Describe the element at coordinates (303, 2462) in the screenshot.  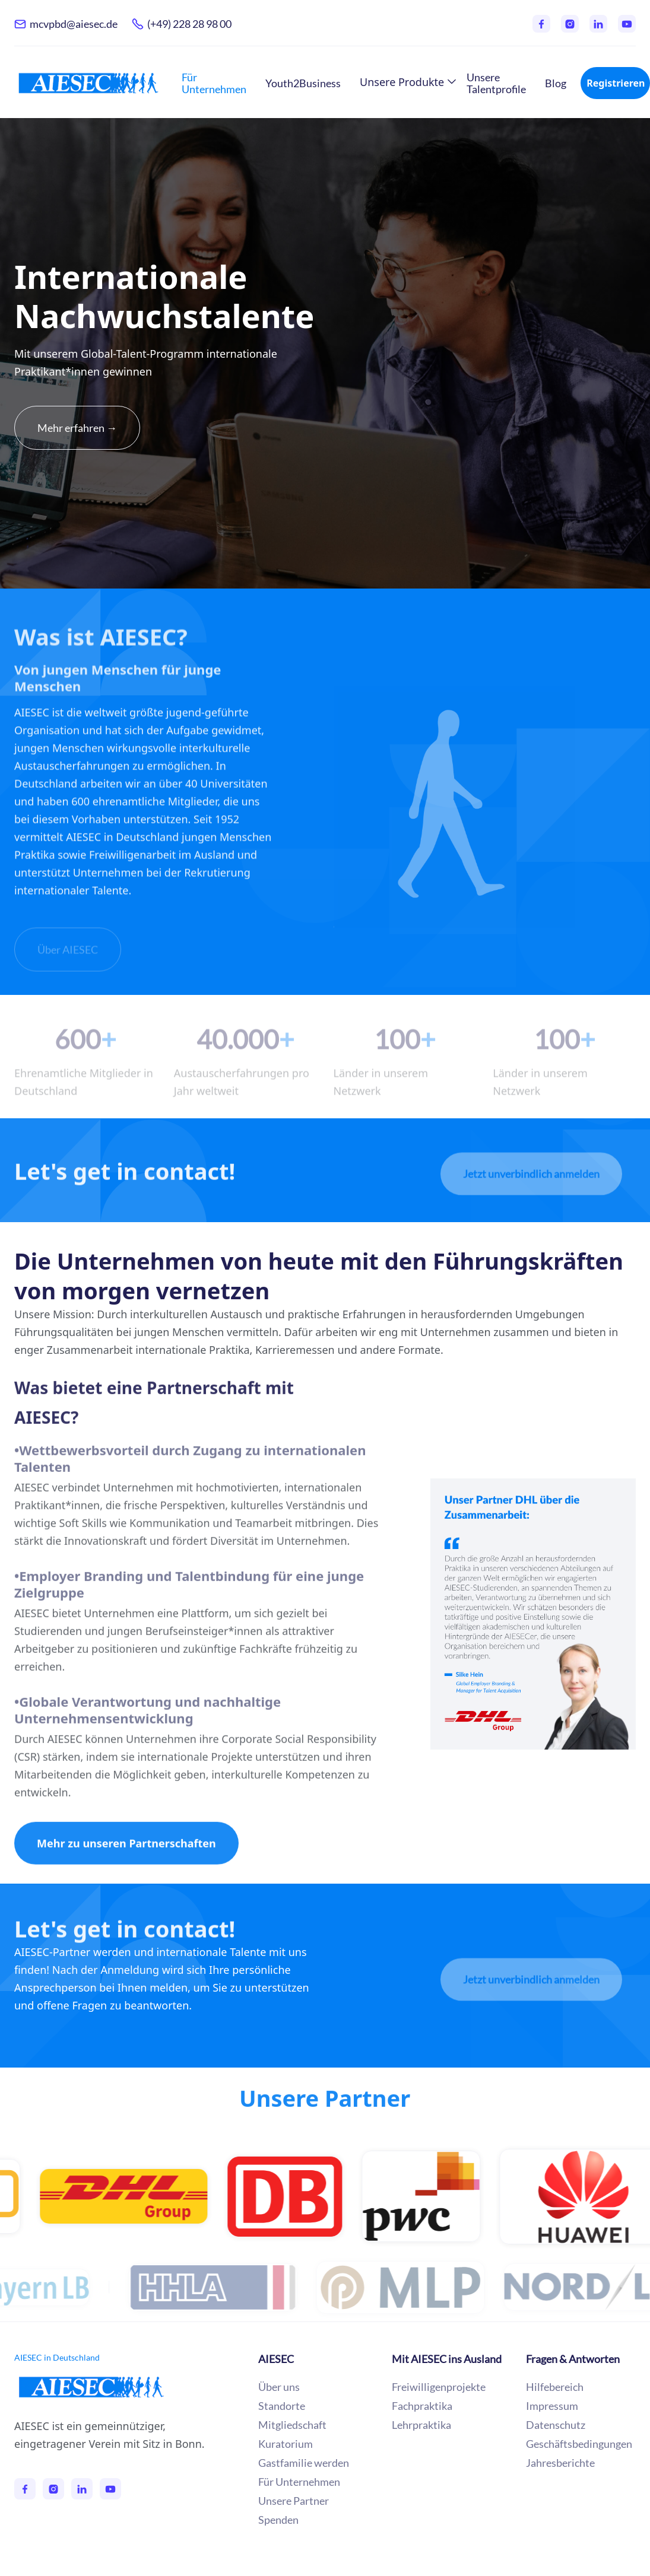
I see `Gastfamilie werden` at that location.